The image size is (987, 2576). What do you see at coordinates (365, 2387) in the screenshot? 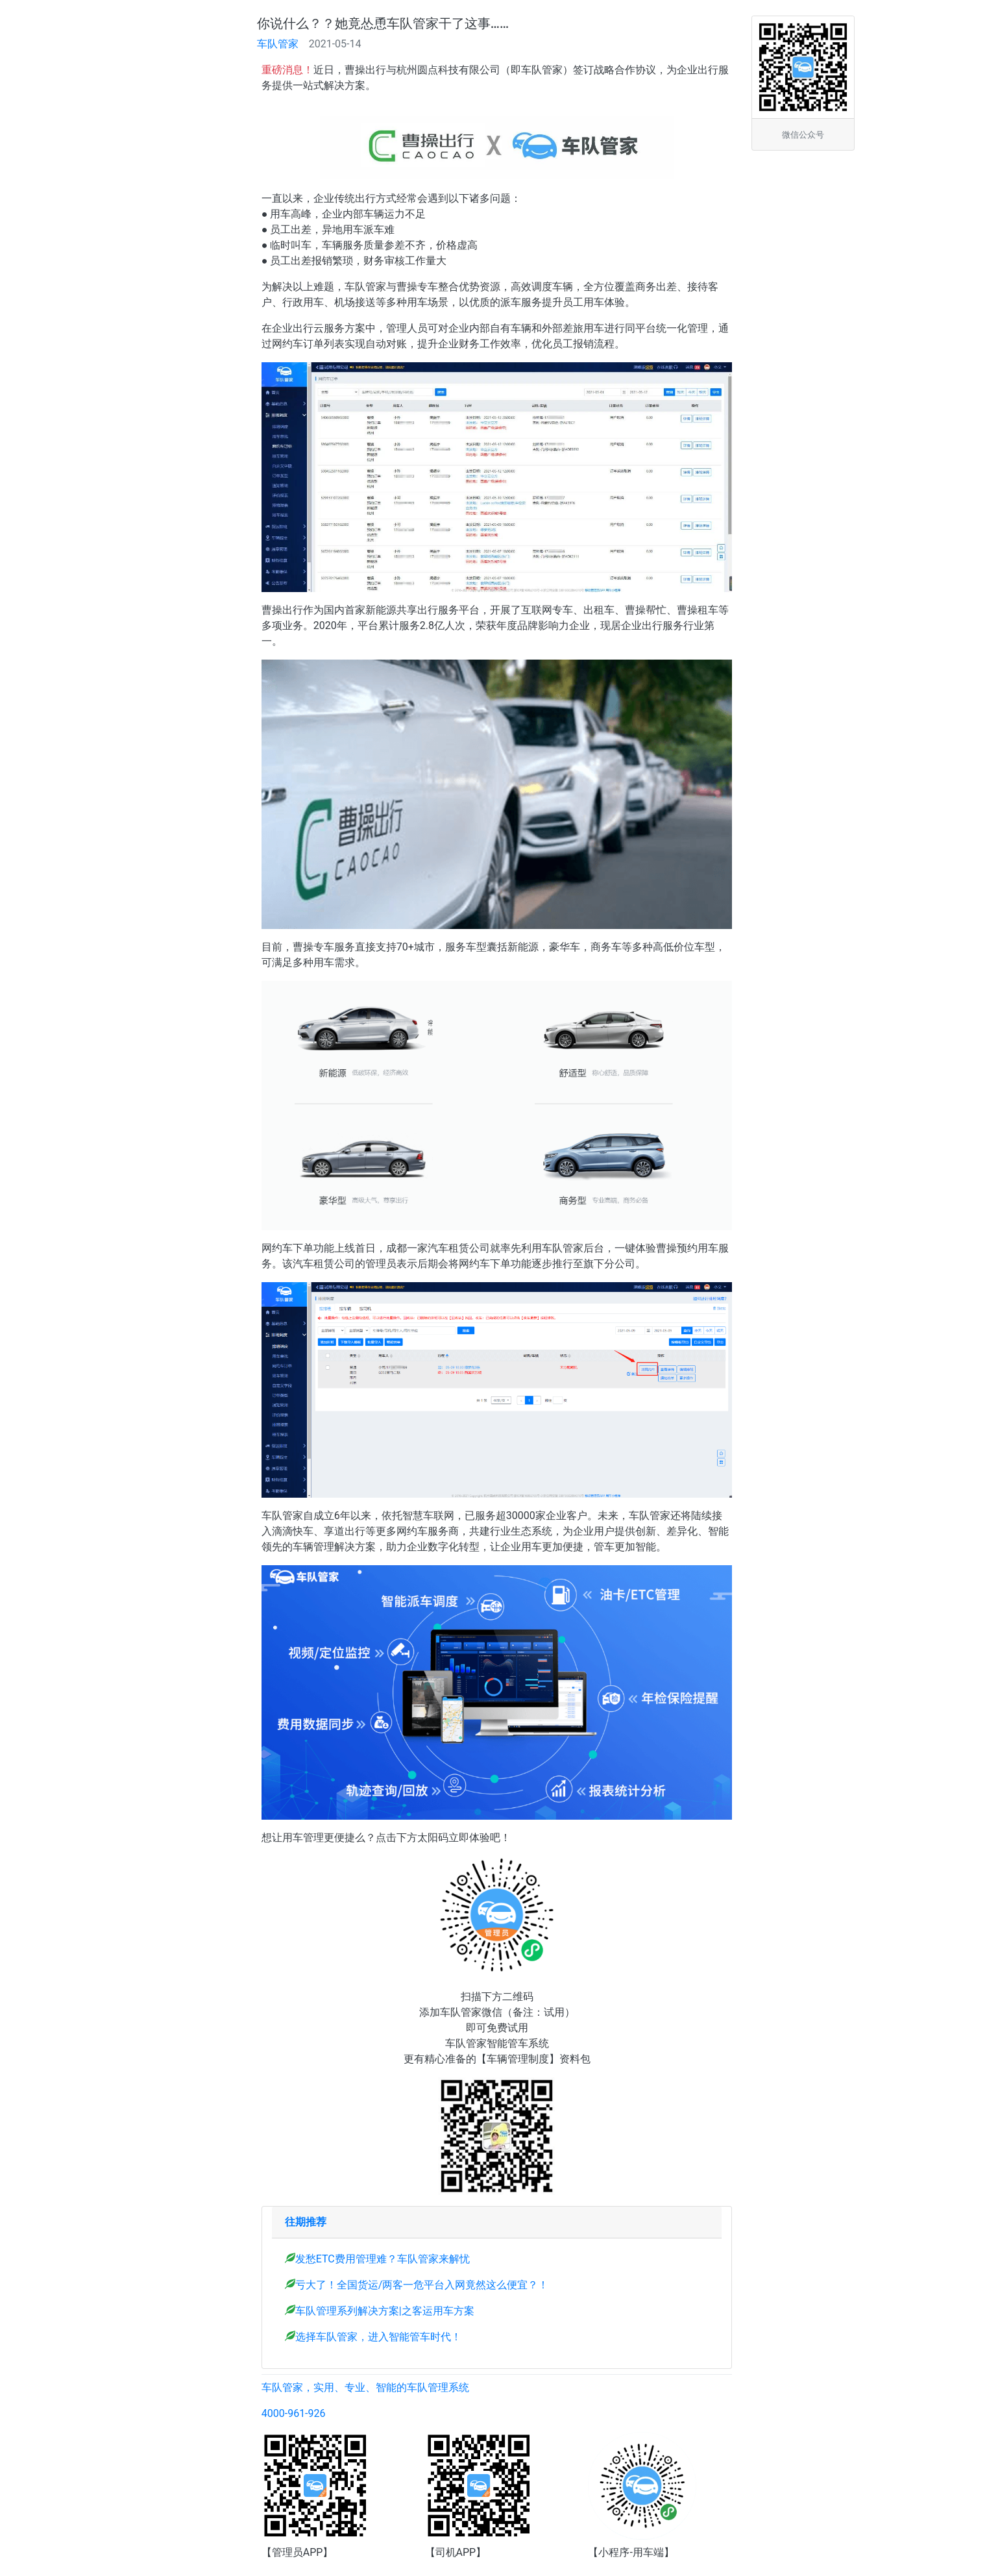
I see `车队管家，实用、专业、智能的车队管理系统` at bounding box center [365, 2387].